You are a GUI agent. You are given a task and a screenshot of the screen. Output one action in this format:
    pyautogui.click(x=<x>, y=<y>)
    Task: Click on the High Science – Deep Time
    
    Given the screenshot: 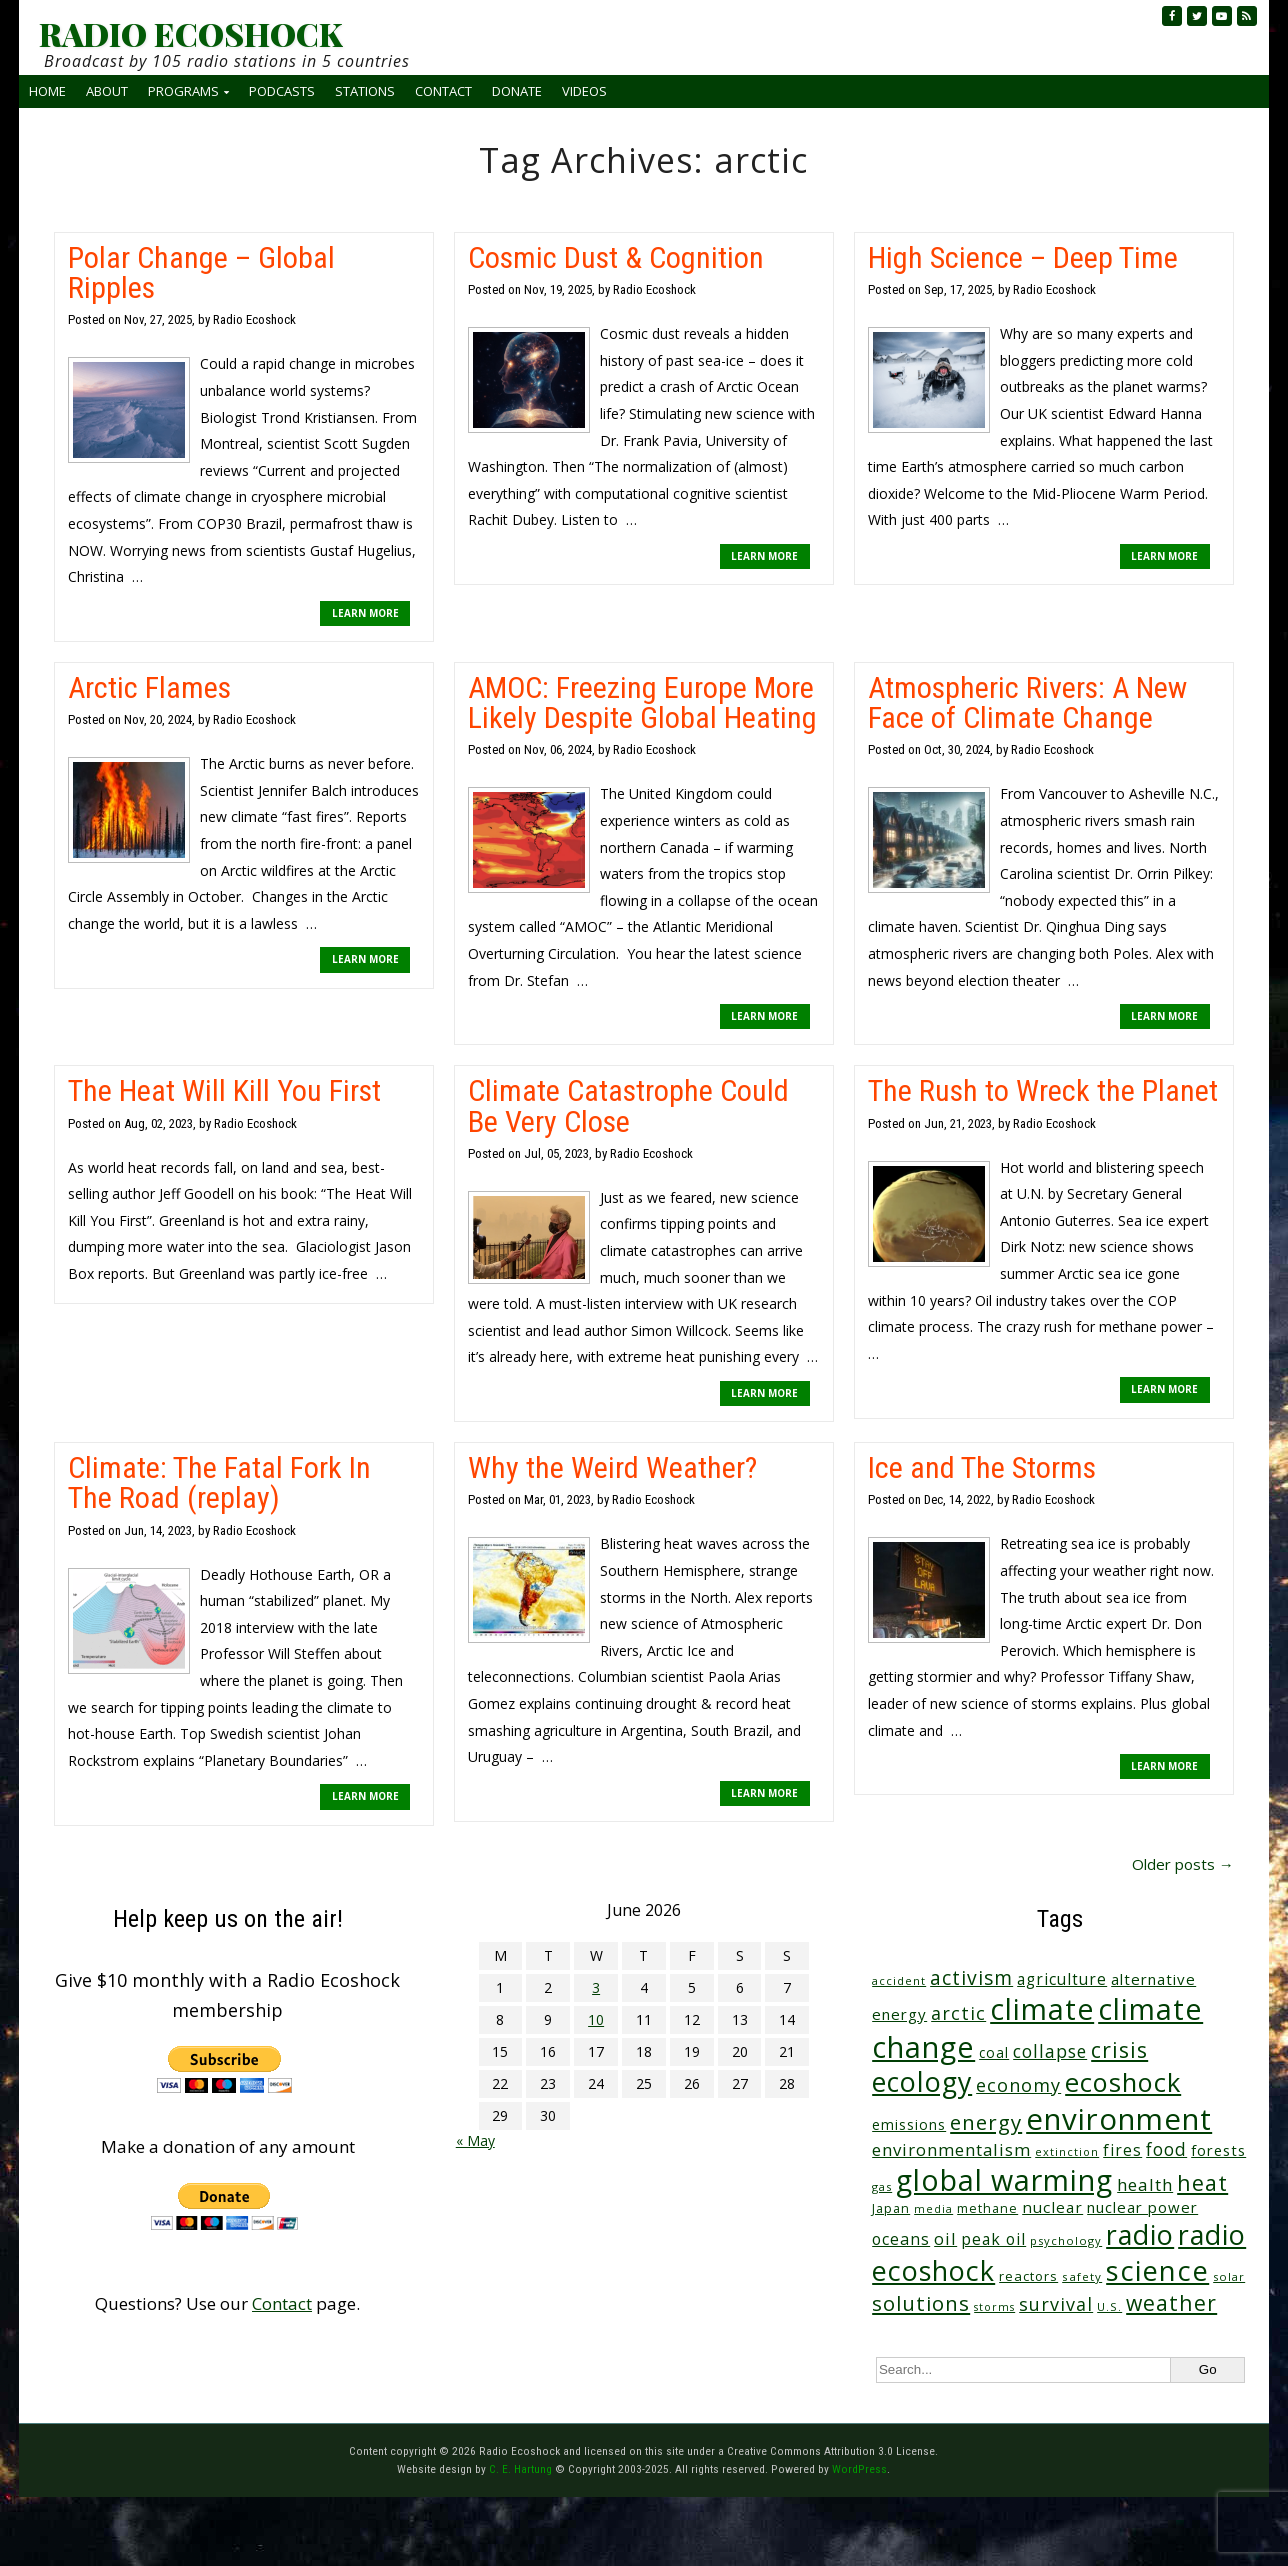 What is the action you would take?
    pyautogui.click(x=1023, y=257)
    